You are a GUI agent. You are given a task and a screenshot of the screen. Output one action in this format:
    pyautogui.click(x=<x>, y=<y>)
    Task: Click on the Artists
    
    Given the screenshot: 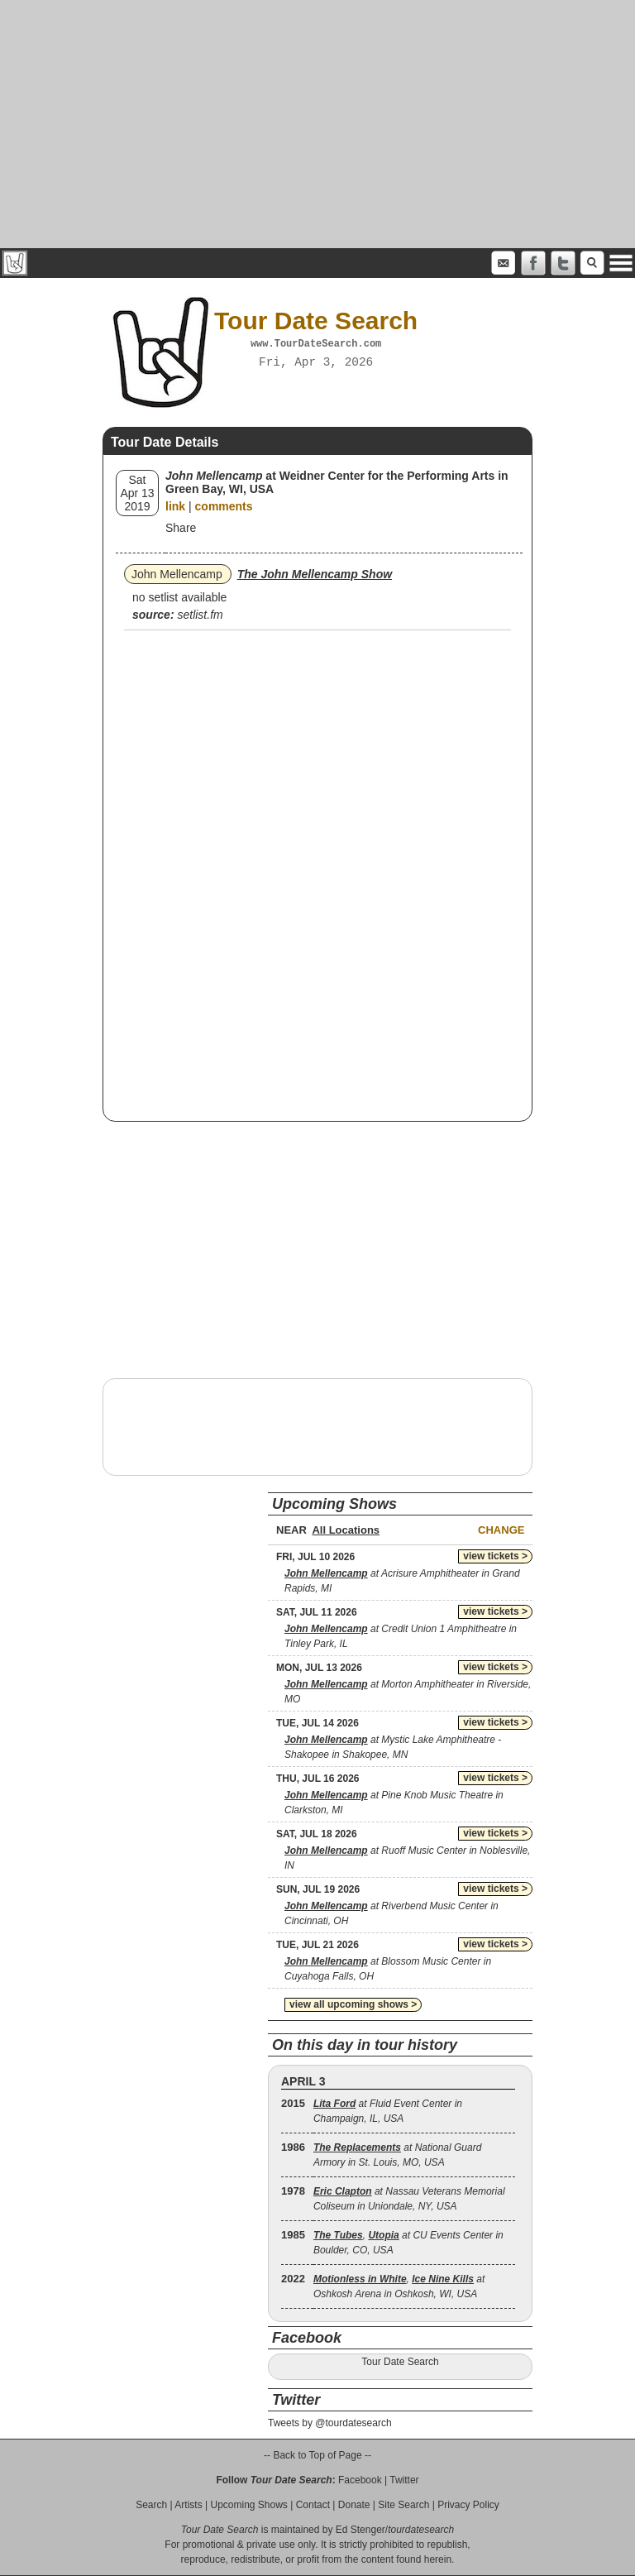 What is the action you would take?
    pyautogui.click(x=188, y=2505)
    